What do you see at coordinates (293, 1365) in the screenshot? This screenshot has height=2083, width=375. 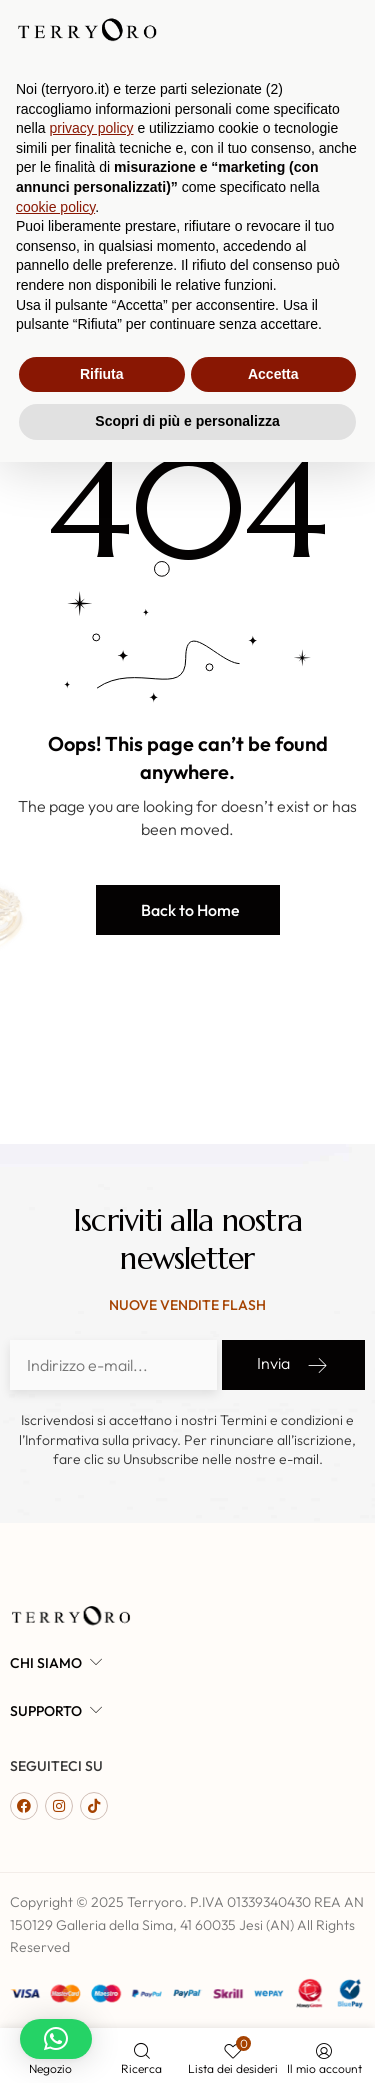 I see `Invia` at bounding box center [293, 1365].